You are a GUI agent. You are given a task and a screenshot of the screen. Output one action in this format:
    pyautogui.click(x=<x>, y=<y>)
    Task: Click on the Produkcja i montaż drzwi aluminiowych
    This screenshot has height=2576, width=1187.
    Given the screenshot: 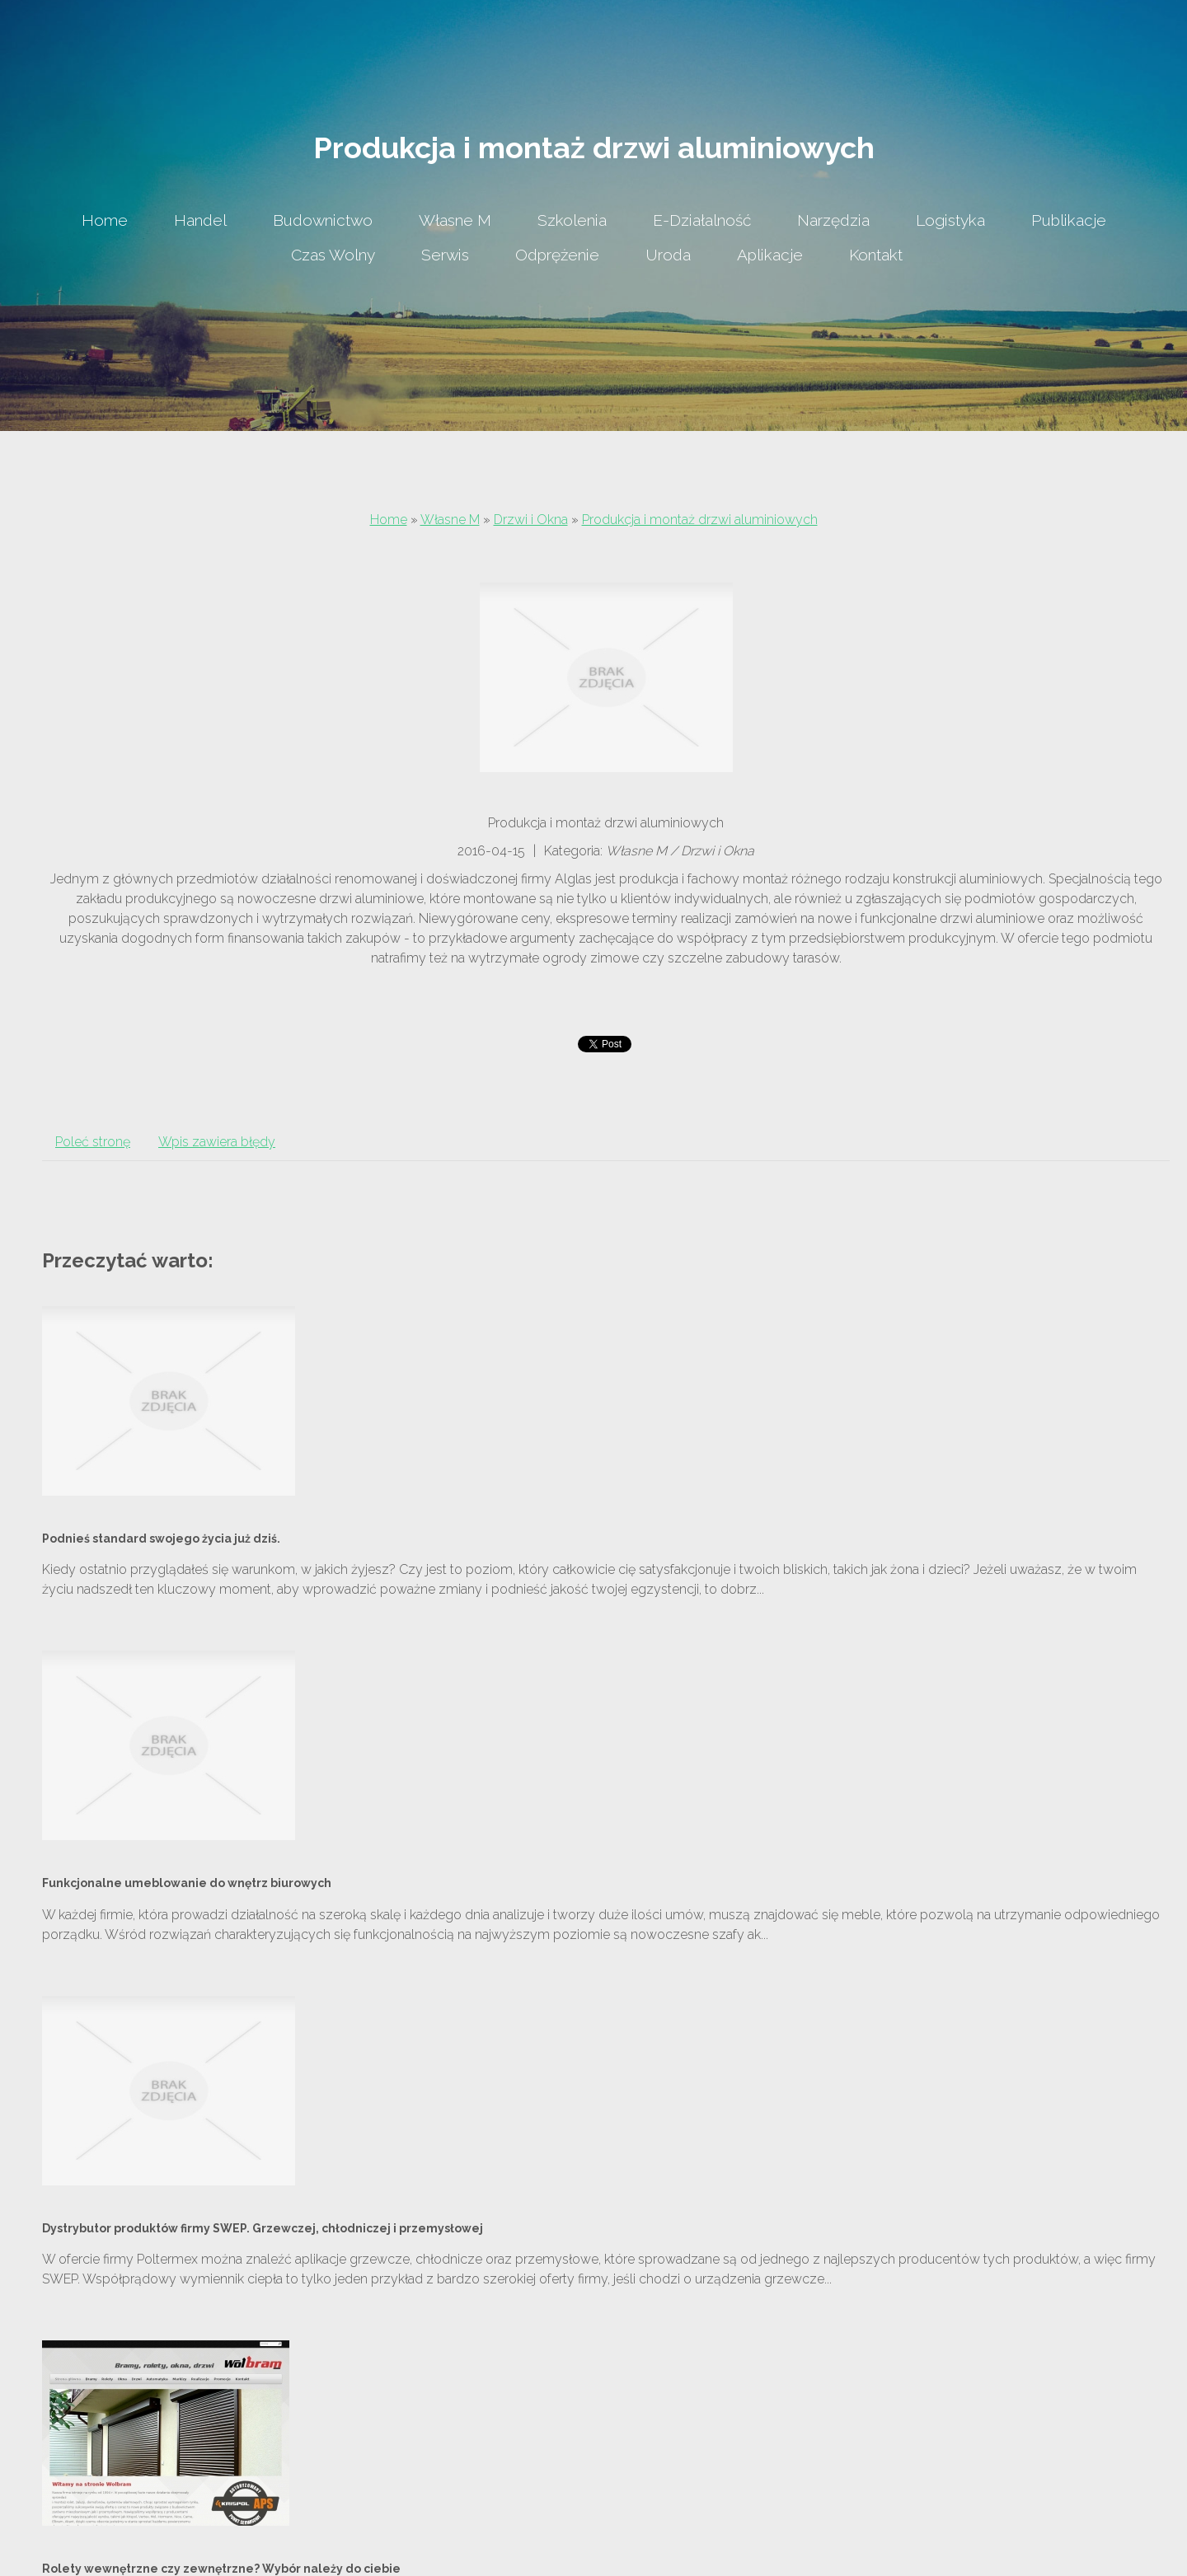 What is the action you would take?
    pyautogui.click(x=700, y=519)
    